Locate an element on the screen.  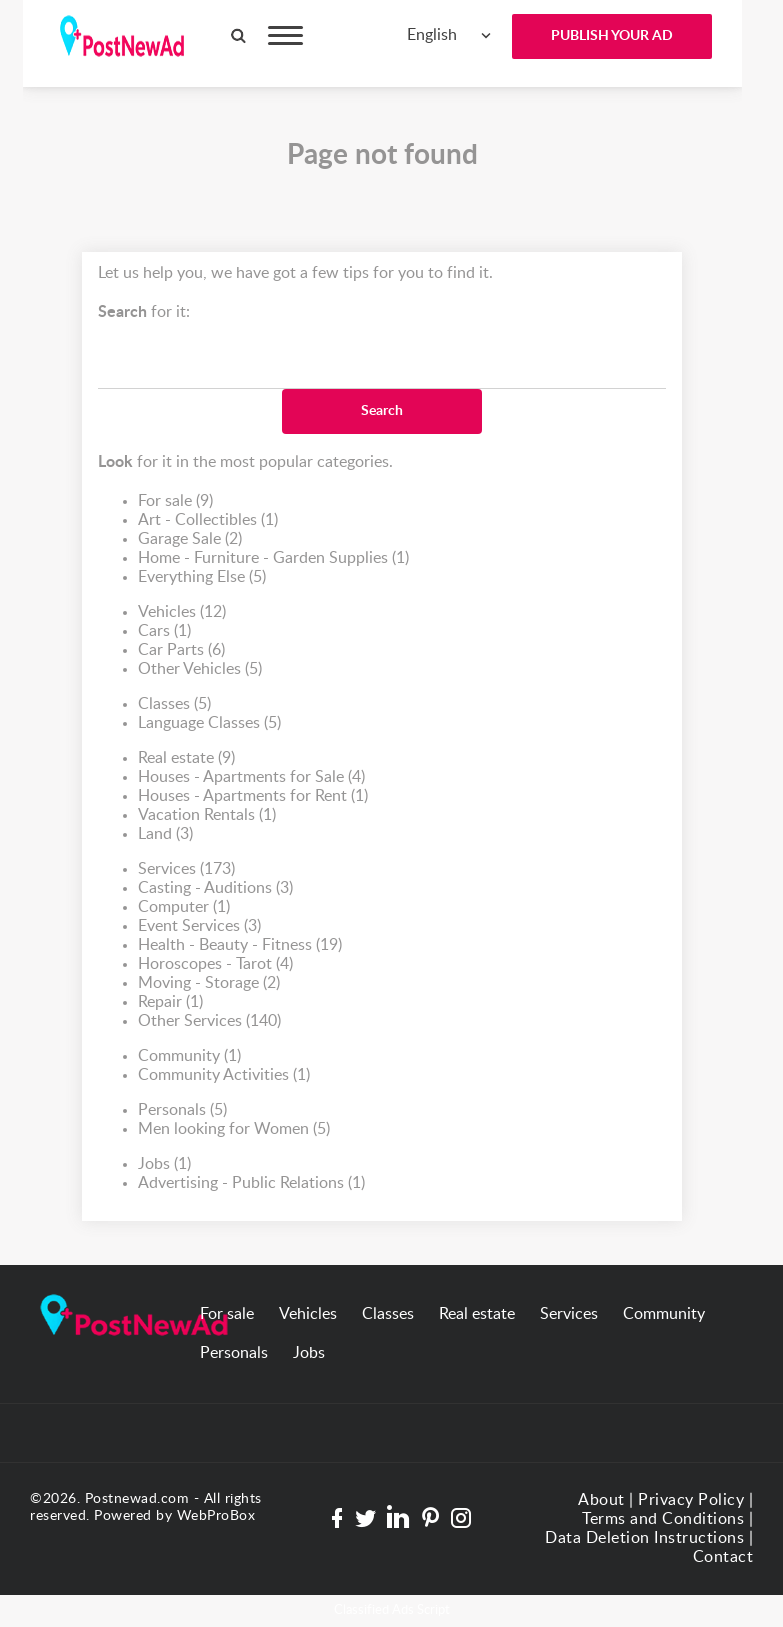
For sale is located at coordinates (175, 501).